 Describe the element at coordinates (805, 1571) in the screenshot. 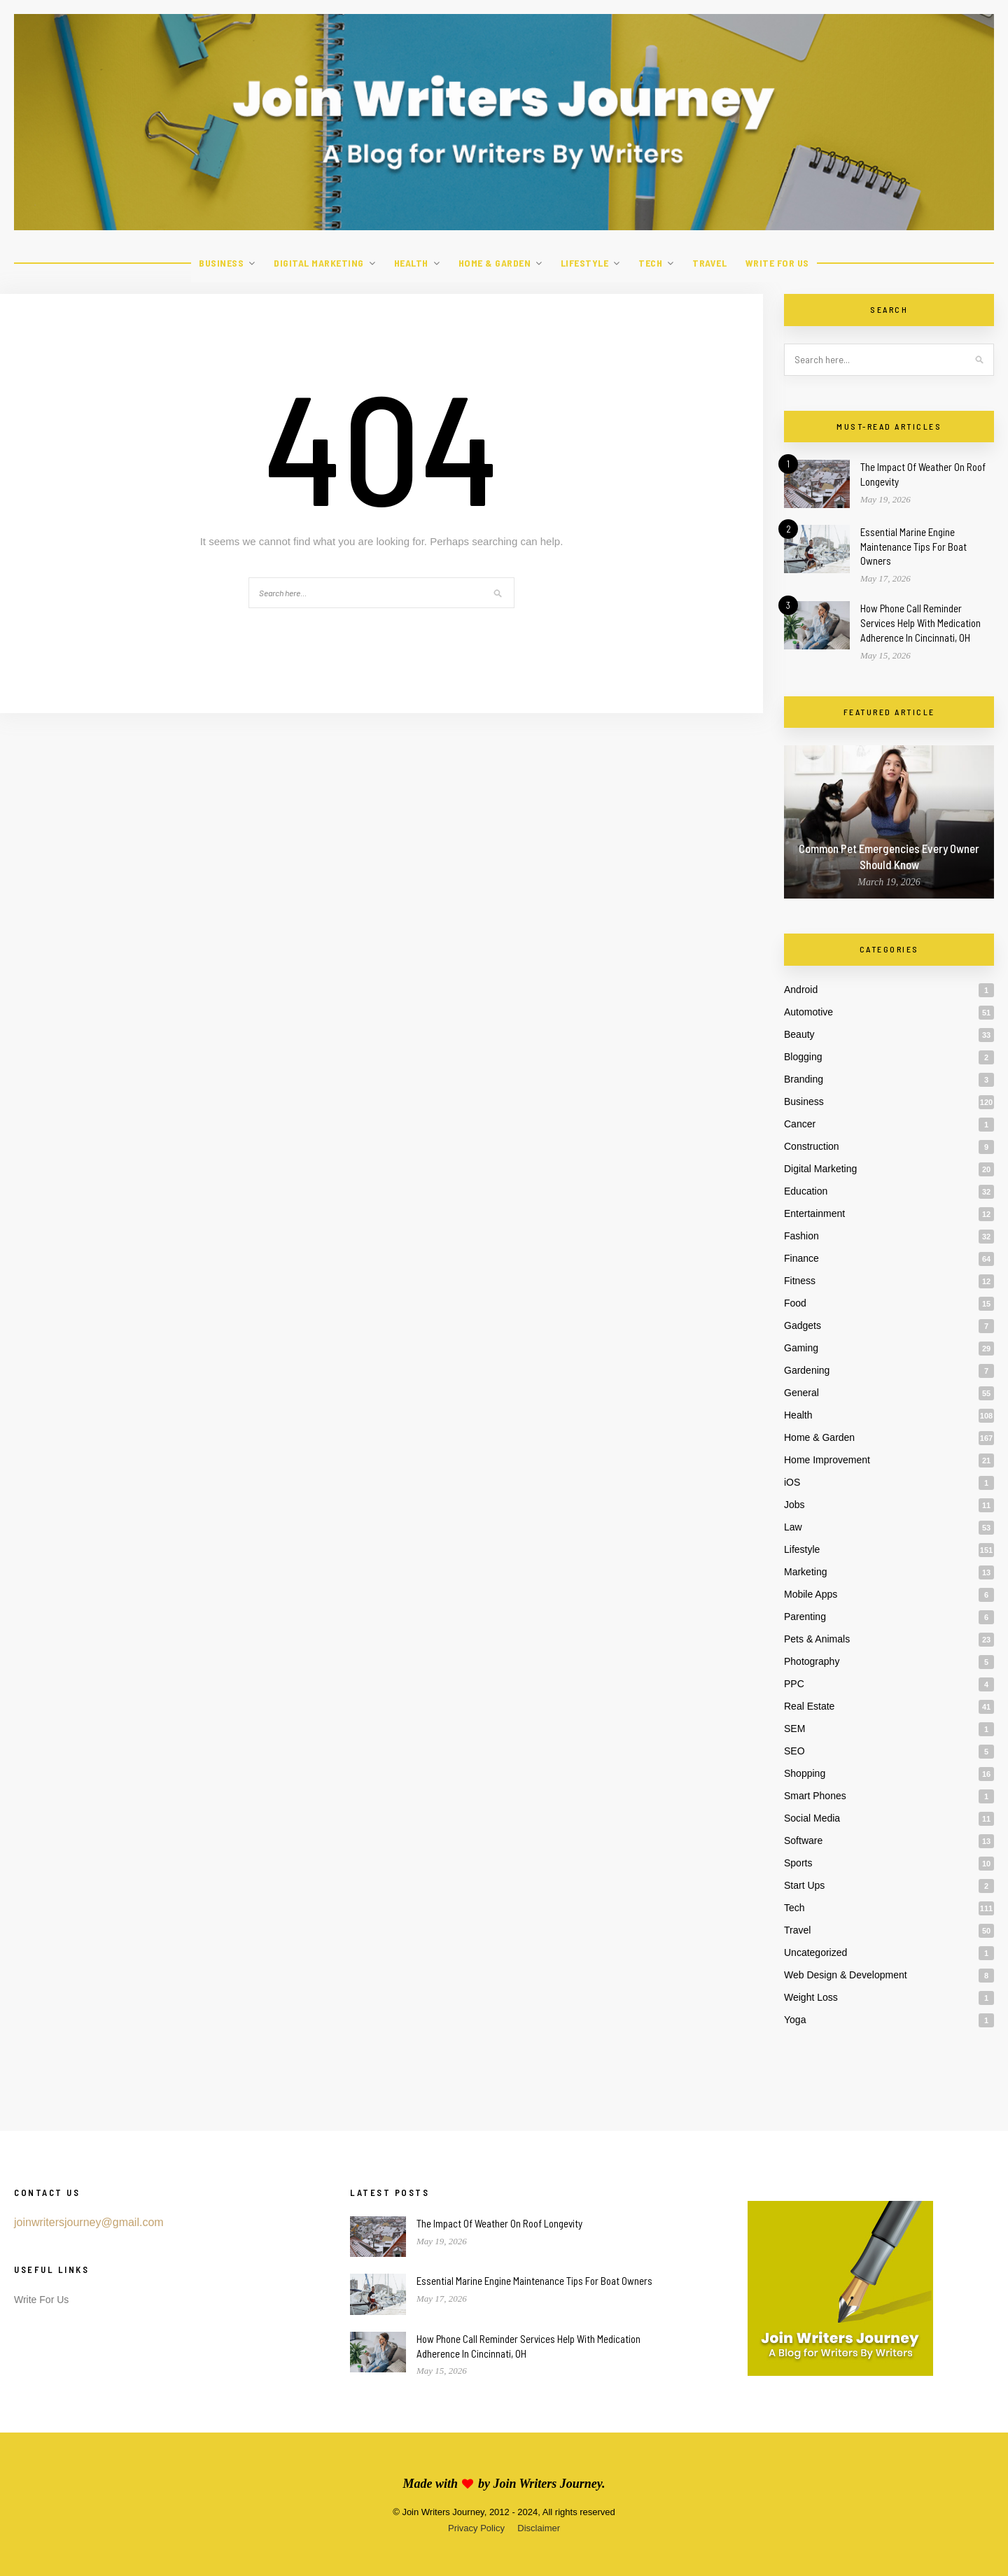

I see `Marketing` at that location.